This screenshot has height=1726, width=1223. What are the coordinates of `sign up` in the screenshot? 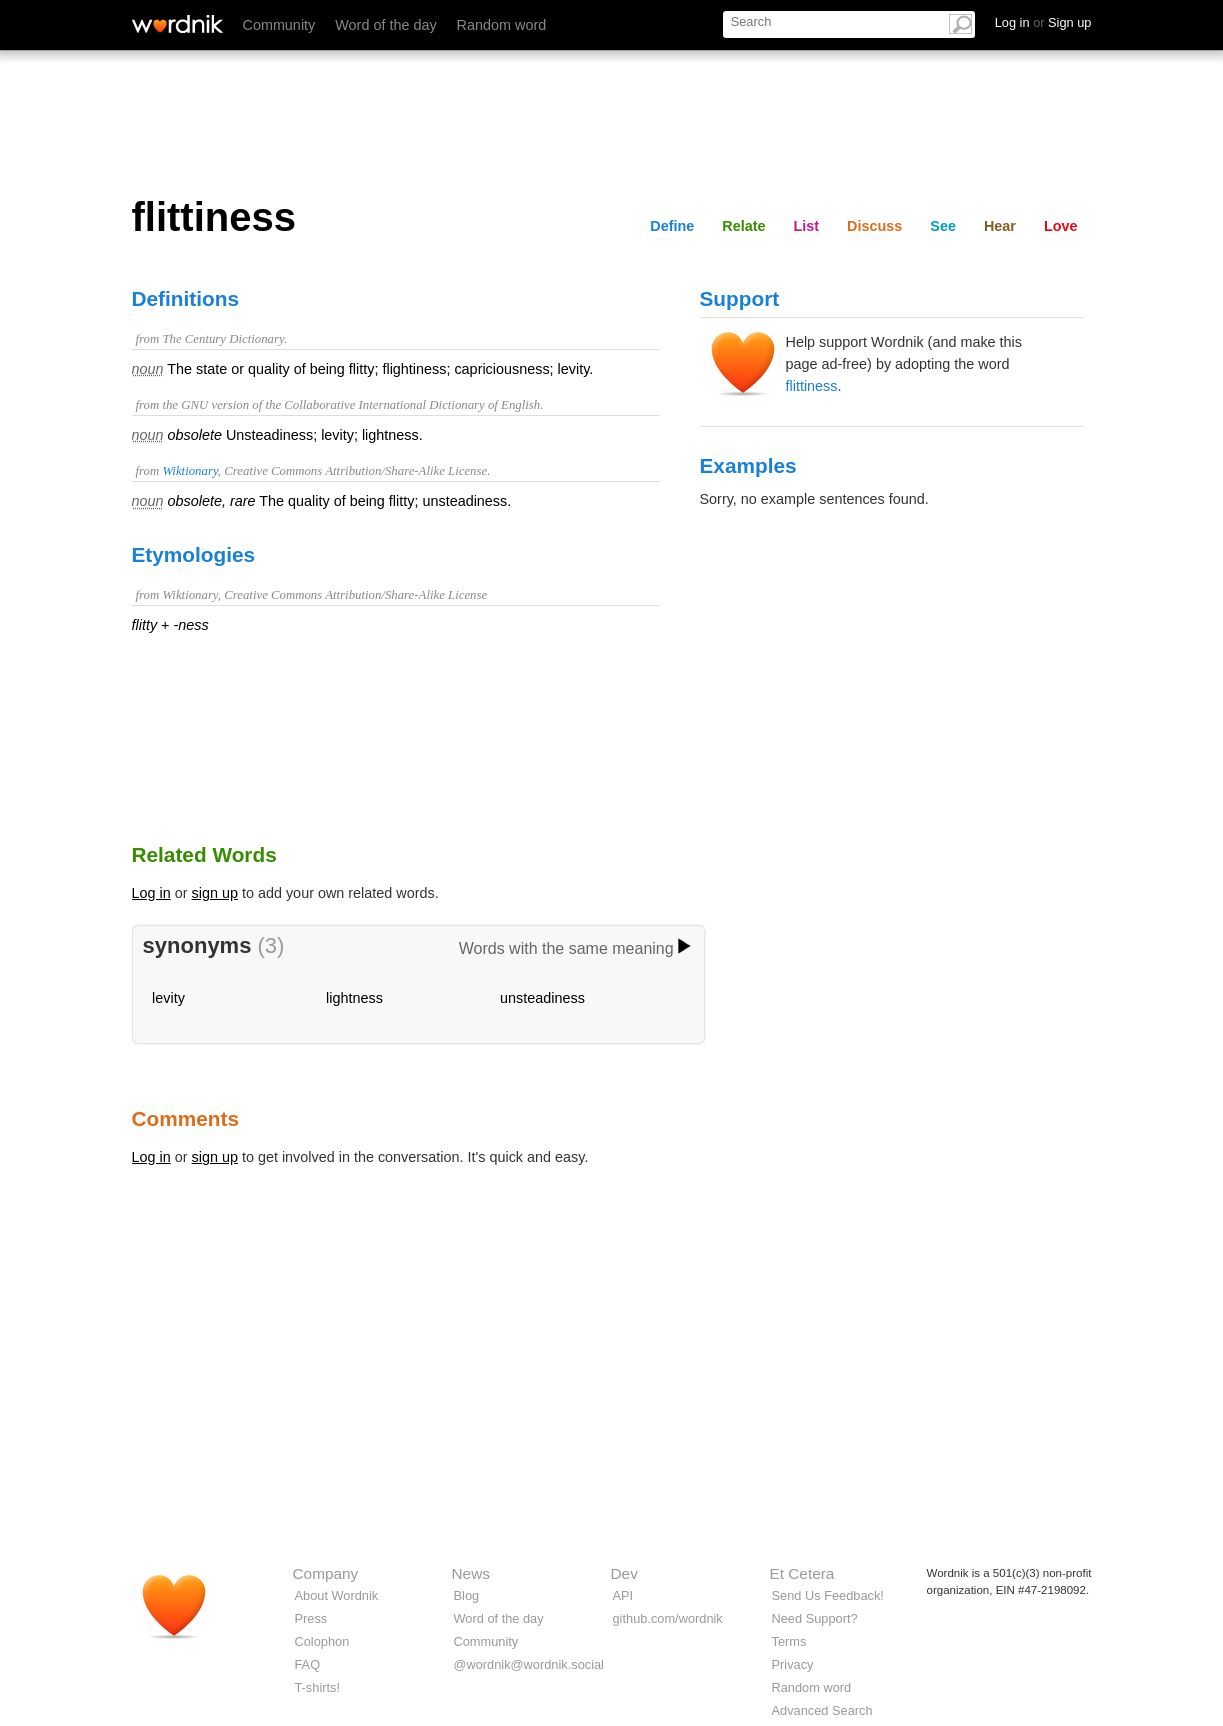 It's located at (215, 893).